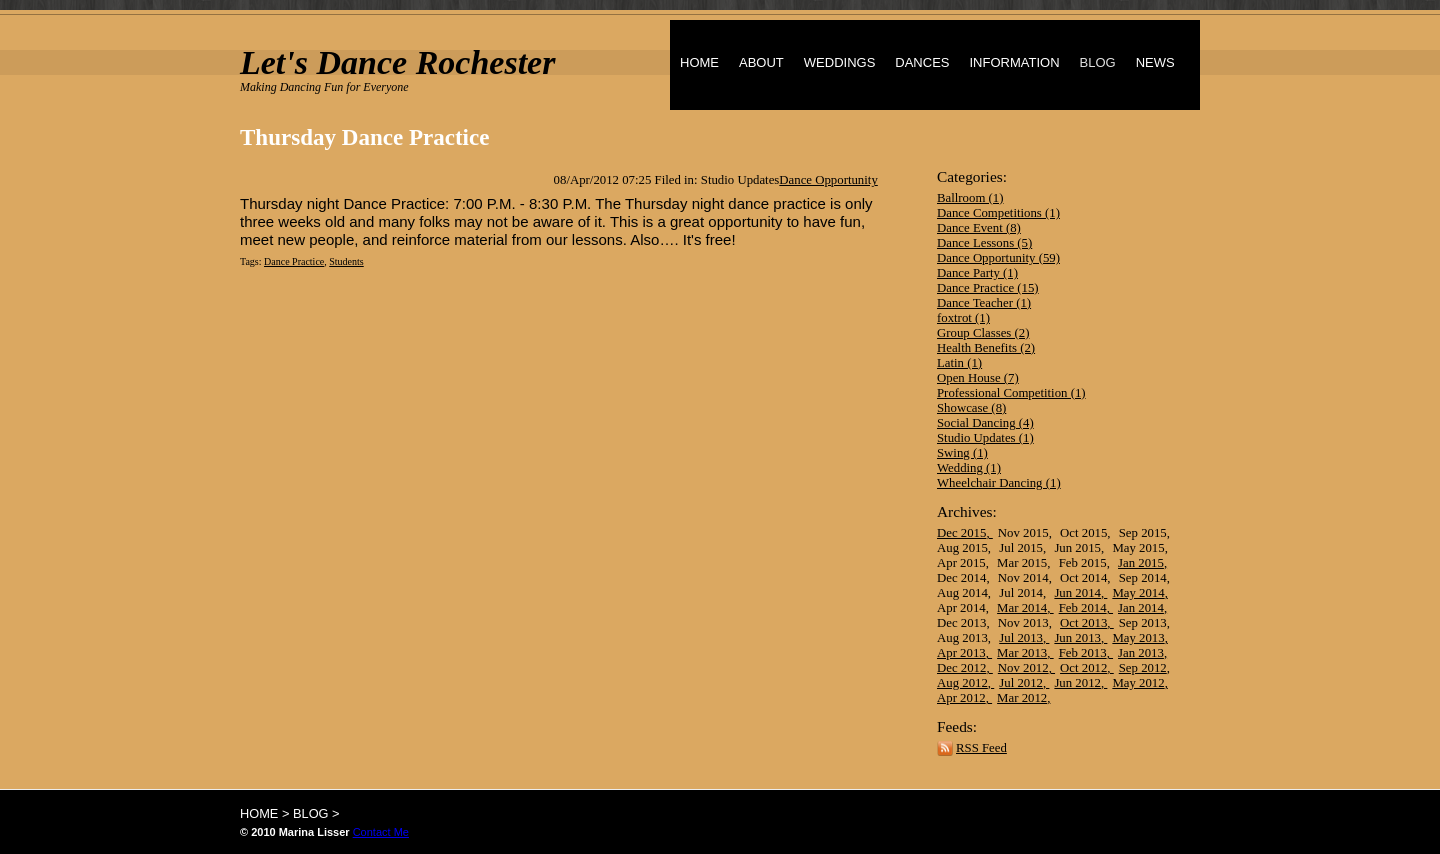 The height and width of the screenshot is (854, 1440). Describe the element at coordinates (985, 438) in the screenshot. I see `Studio Updates (1)` at that location.